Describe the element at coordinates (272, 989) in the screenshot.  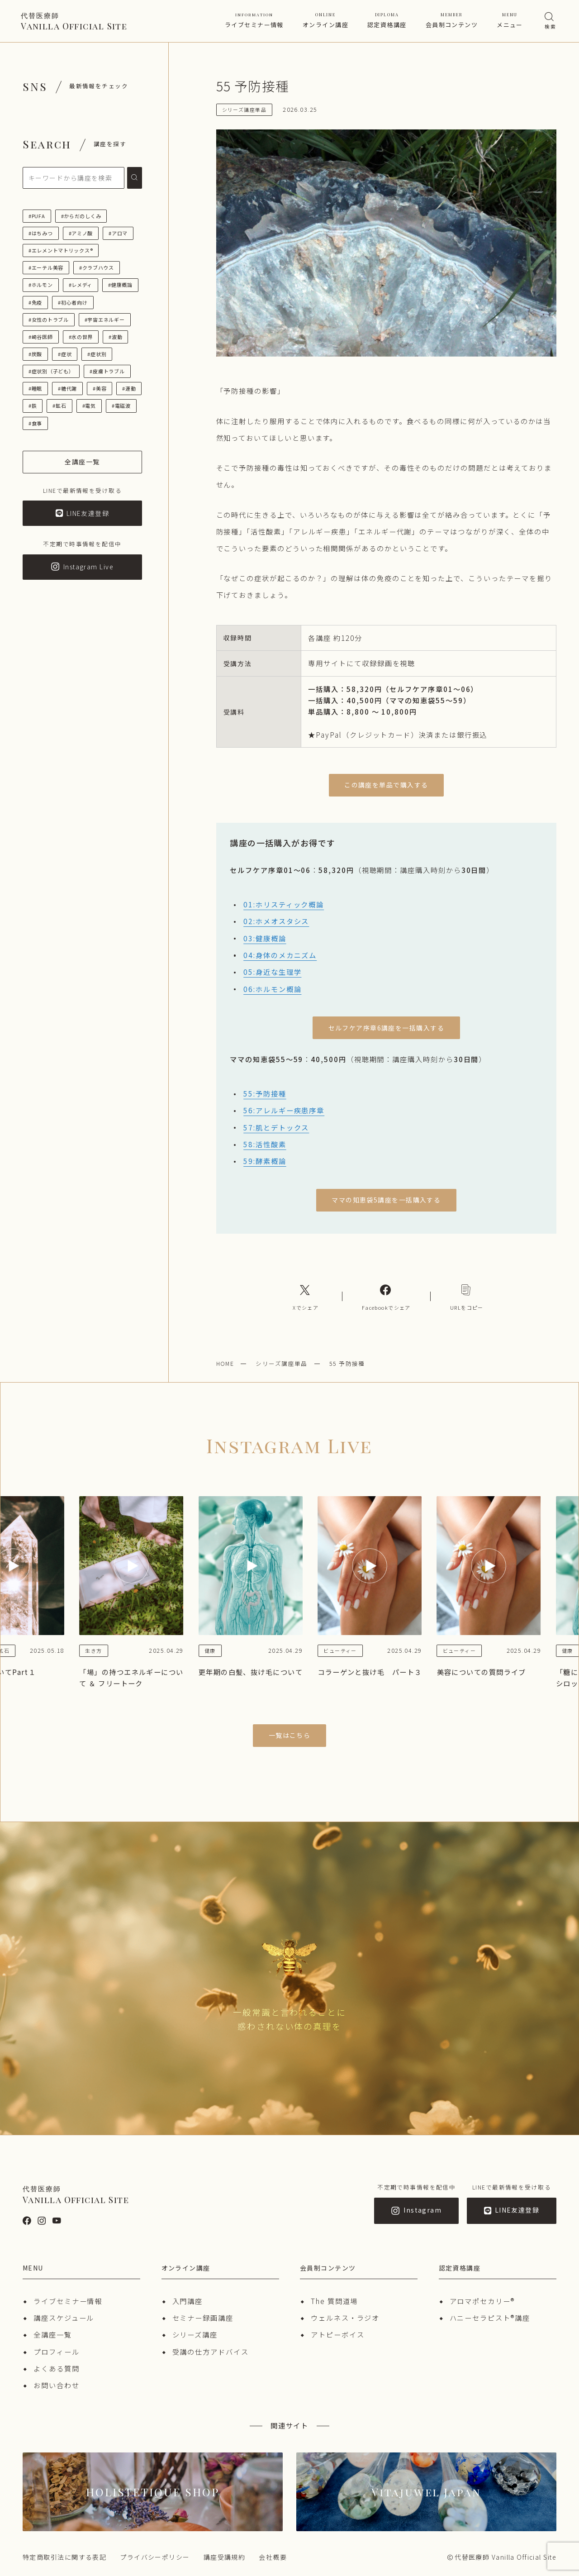
I see `06:ホルモン概論` at that location.